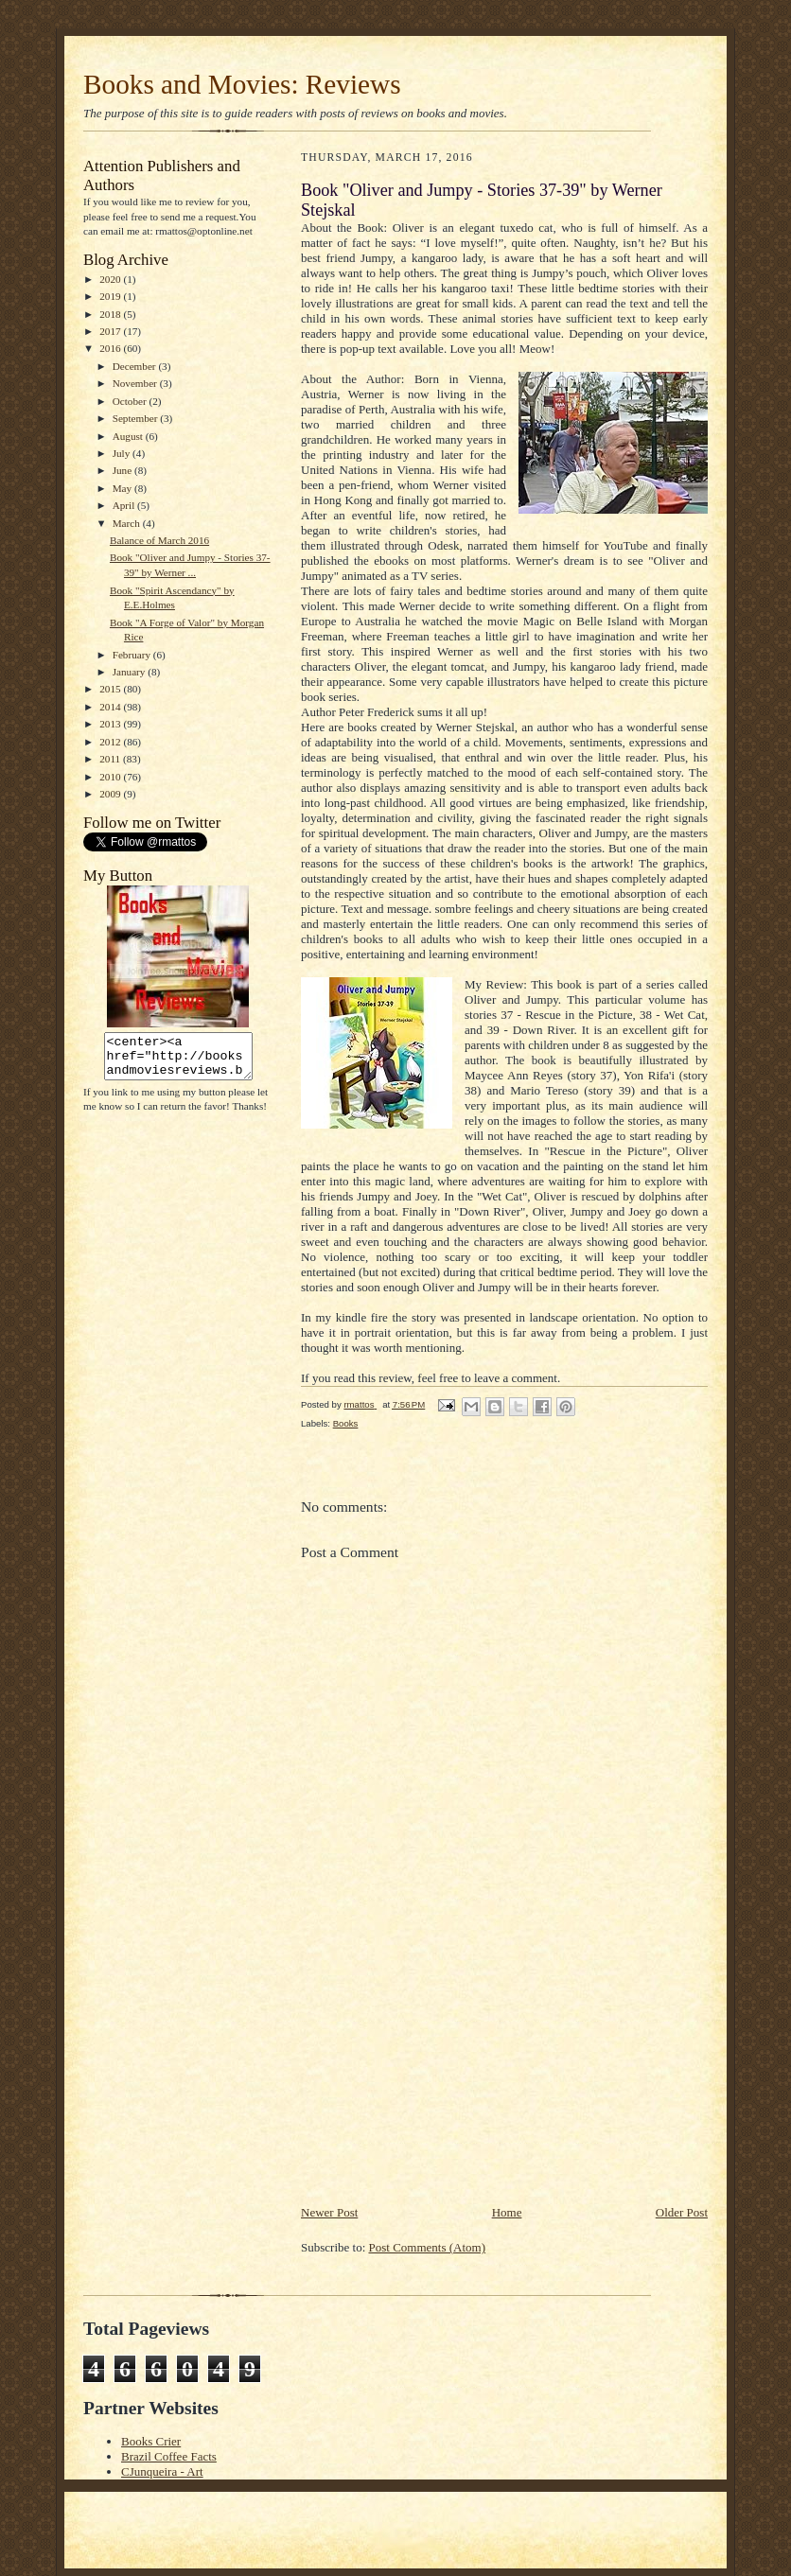 This screenshot has height=2576, width=791. I want to click on April, so click(125, 505).